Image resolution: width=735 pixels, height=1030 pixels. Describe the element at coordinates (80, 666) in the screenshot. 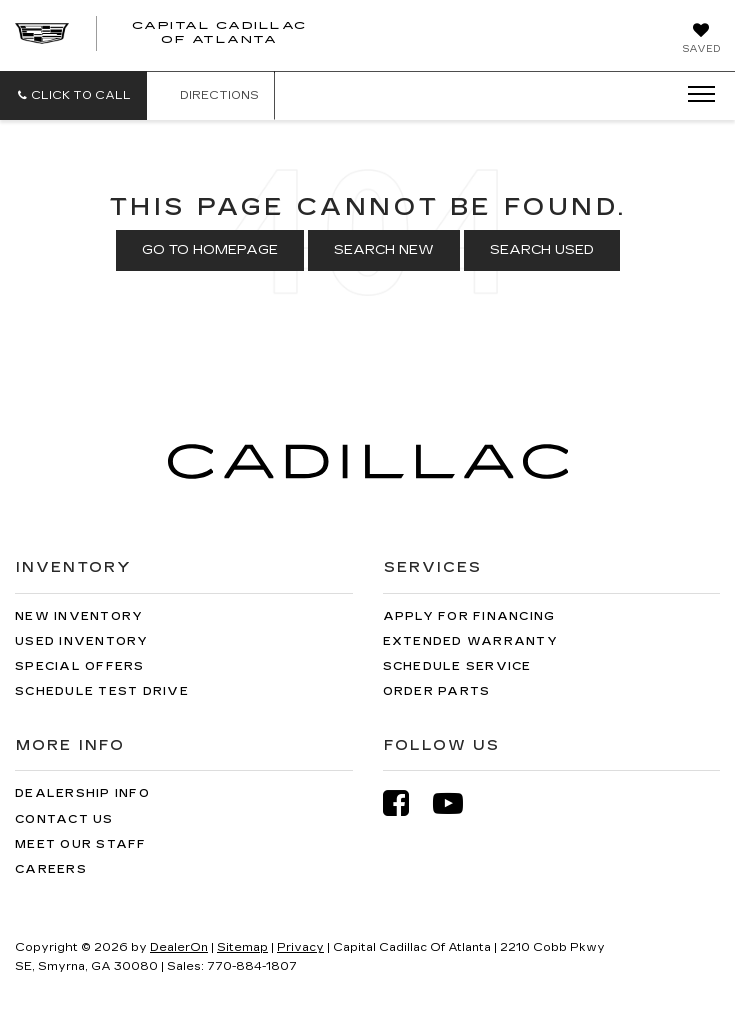

I see `Special Offers` at that location.